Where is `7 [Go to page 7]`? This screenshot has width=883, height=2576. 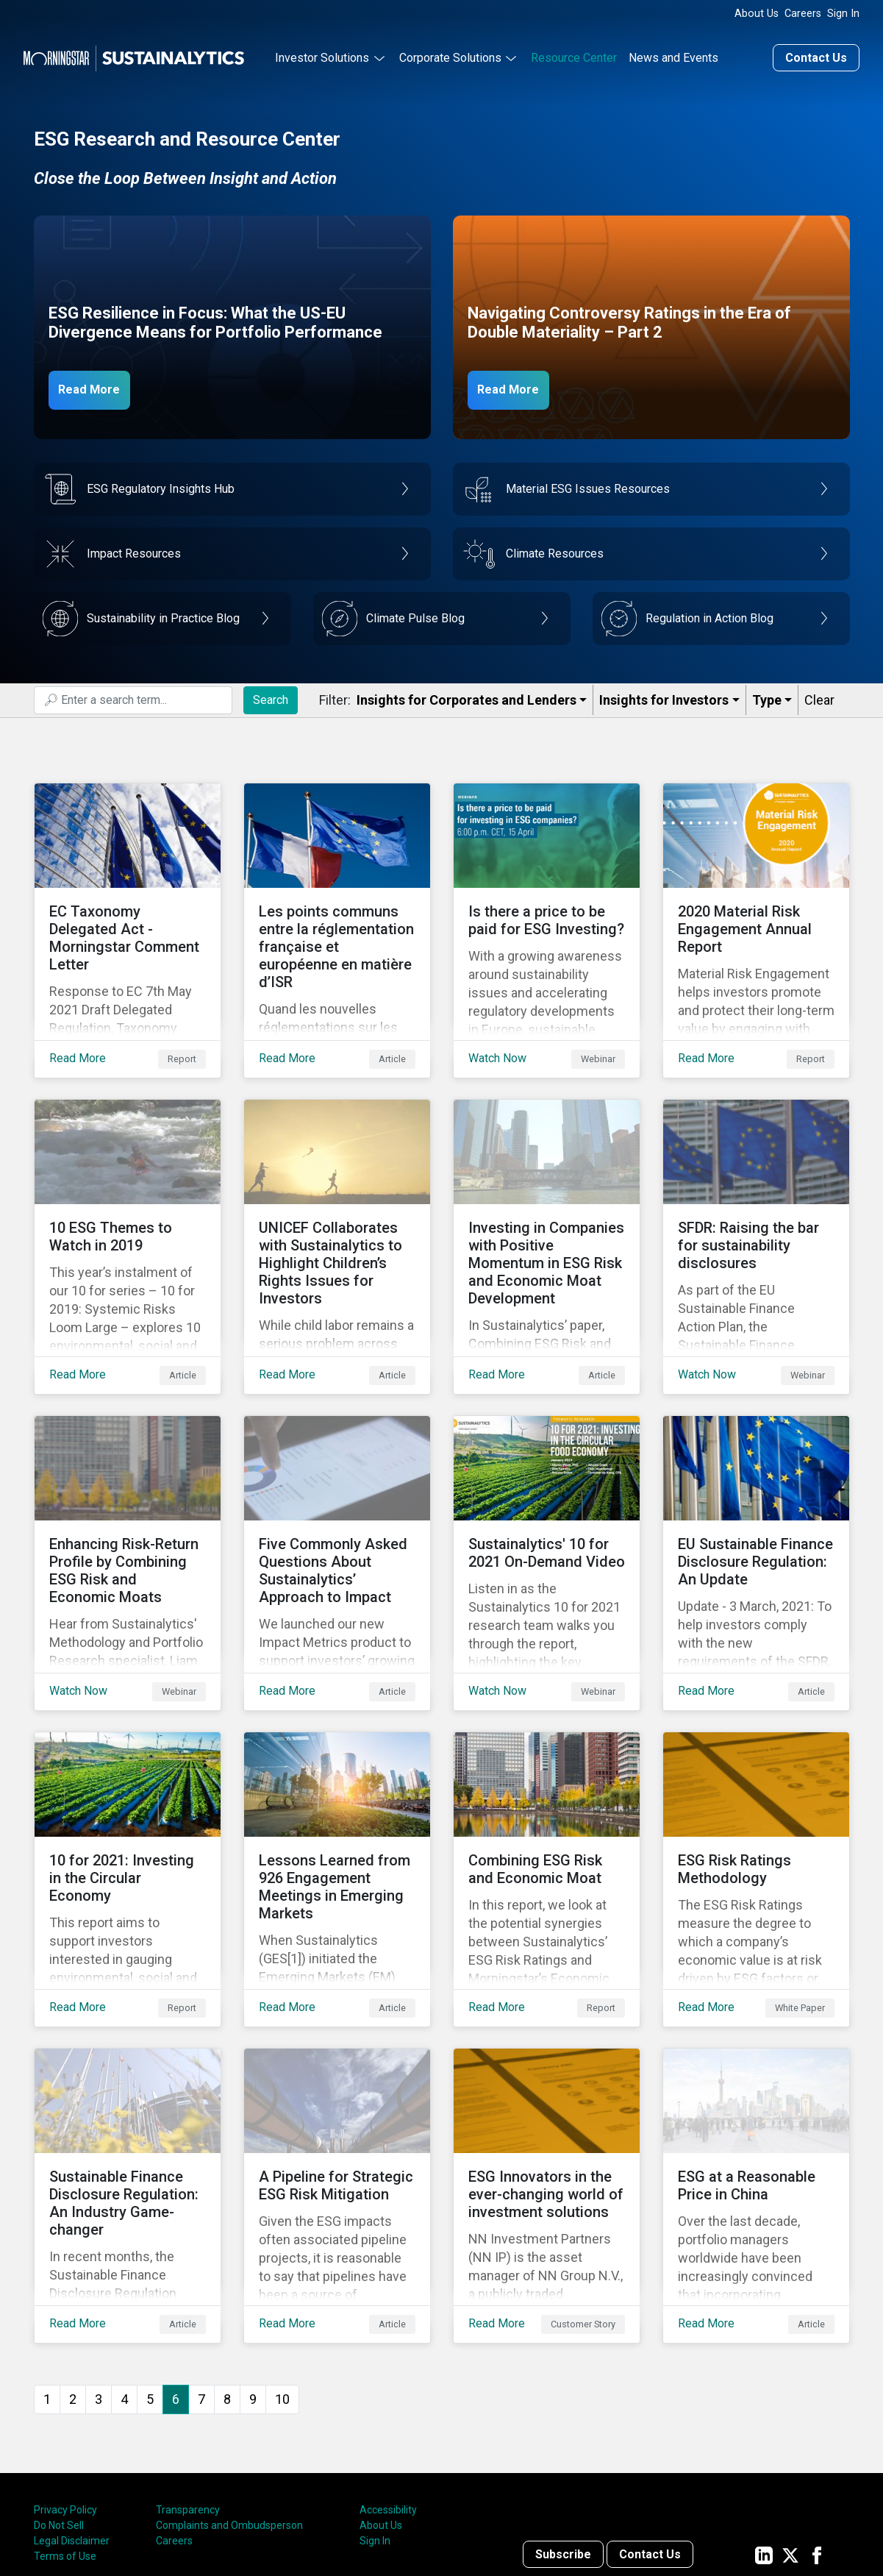 7 [Go to page 7] is located at coordinates (201, 2277).